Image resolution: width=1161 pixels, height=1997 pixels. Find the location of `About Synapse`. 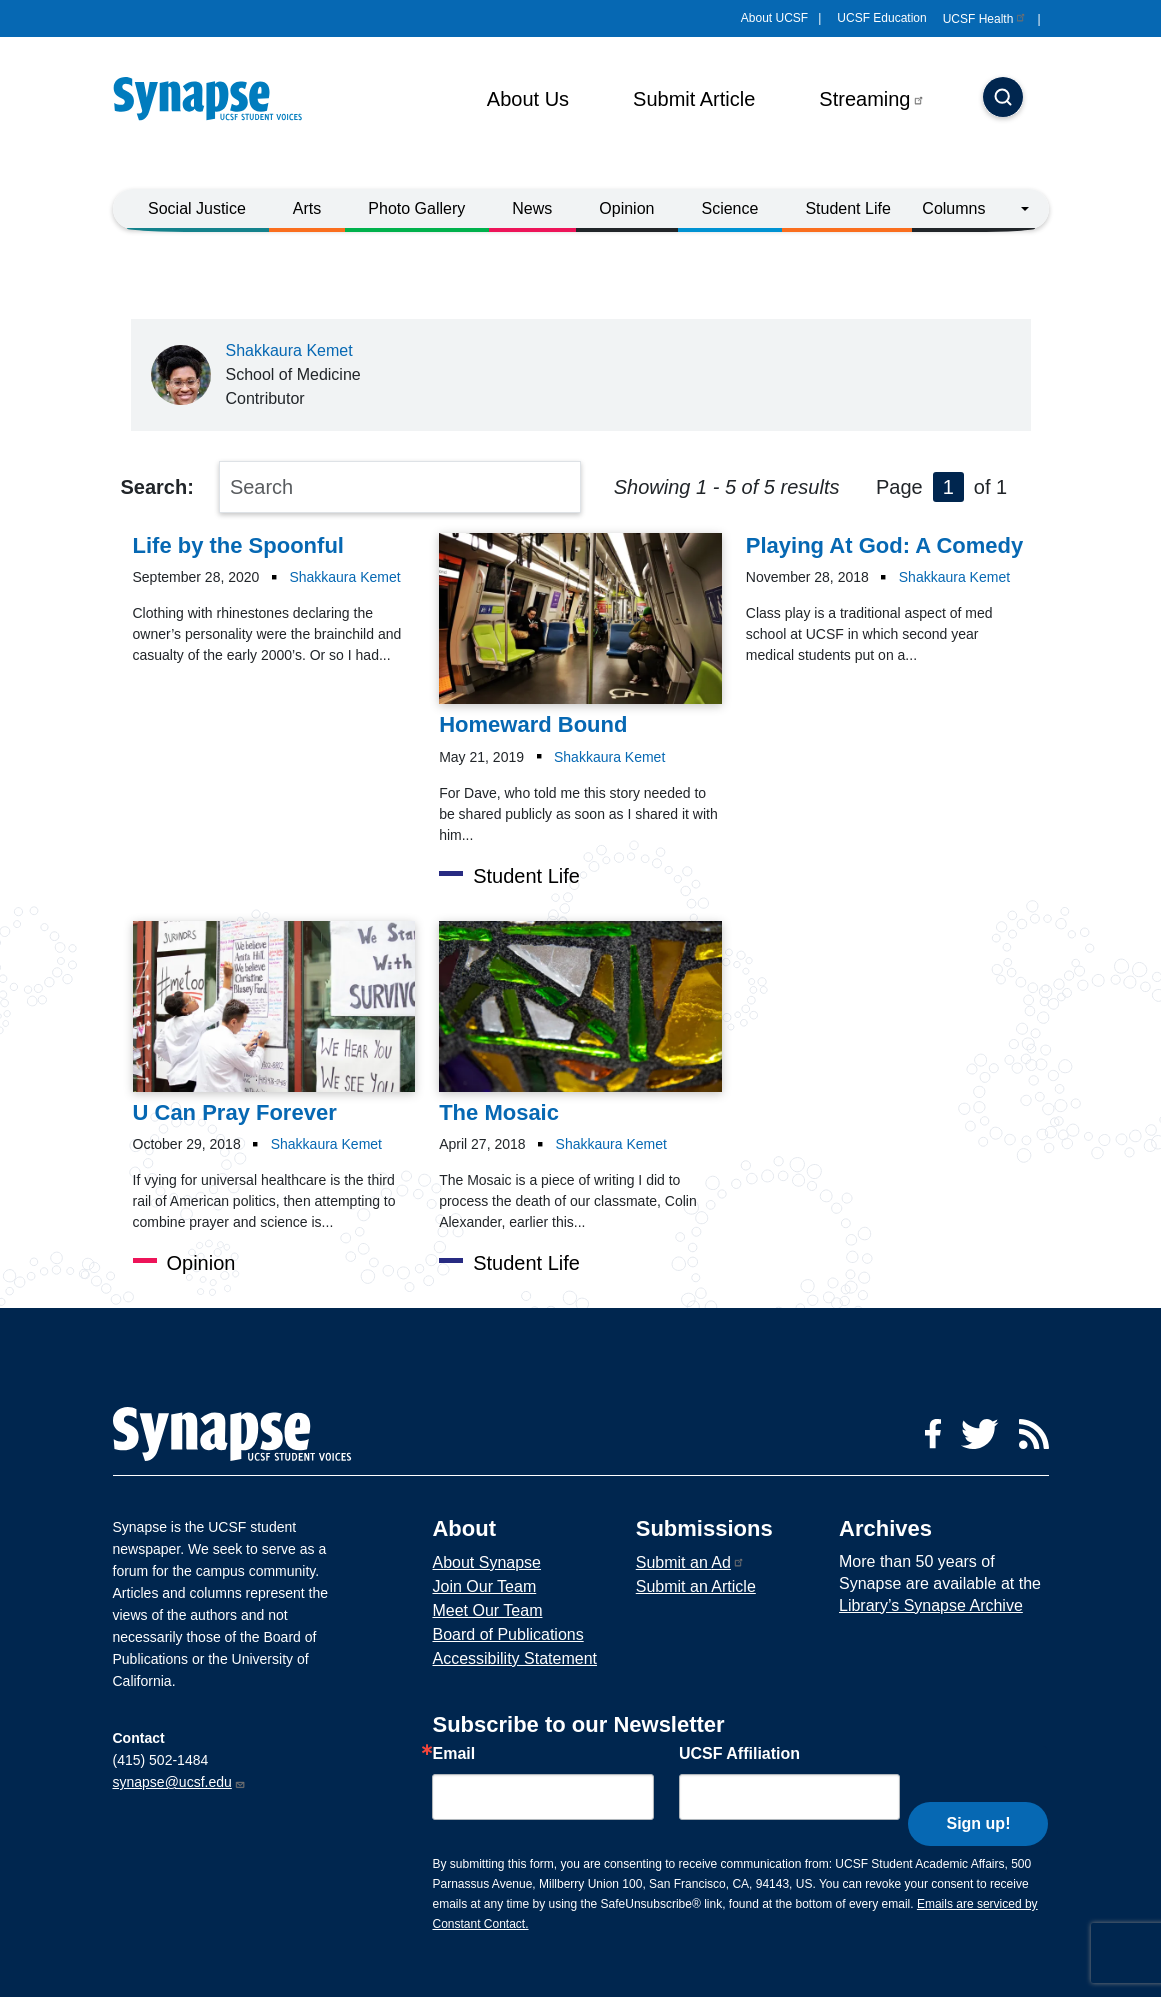

About Synapse is located at coordinates (486, 1562).